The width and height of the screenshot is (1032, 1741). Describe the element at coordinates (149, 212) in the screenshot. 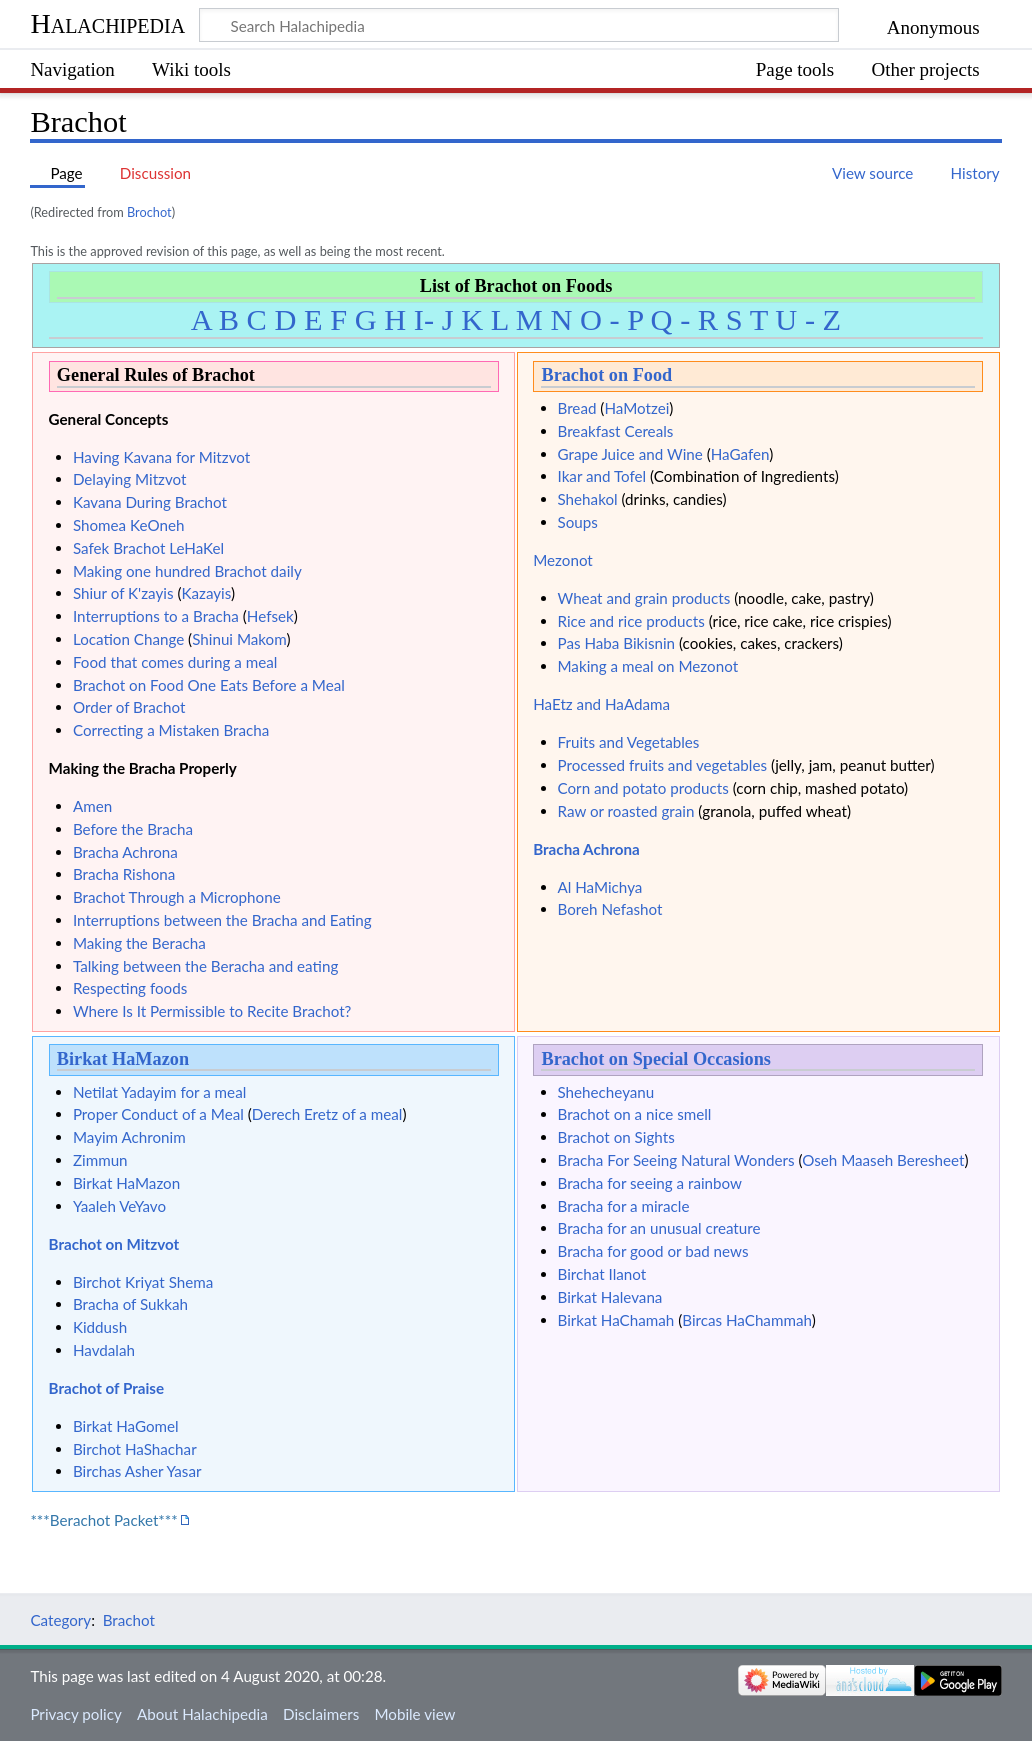

I see `Brochot` at that location.